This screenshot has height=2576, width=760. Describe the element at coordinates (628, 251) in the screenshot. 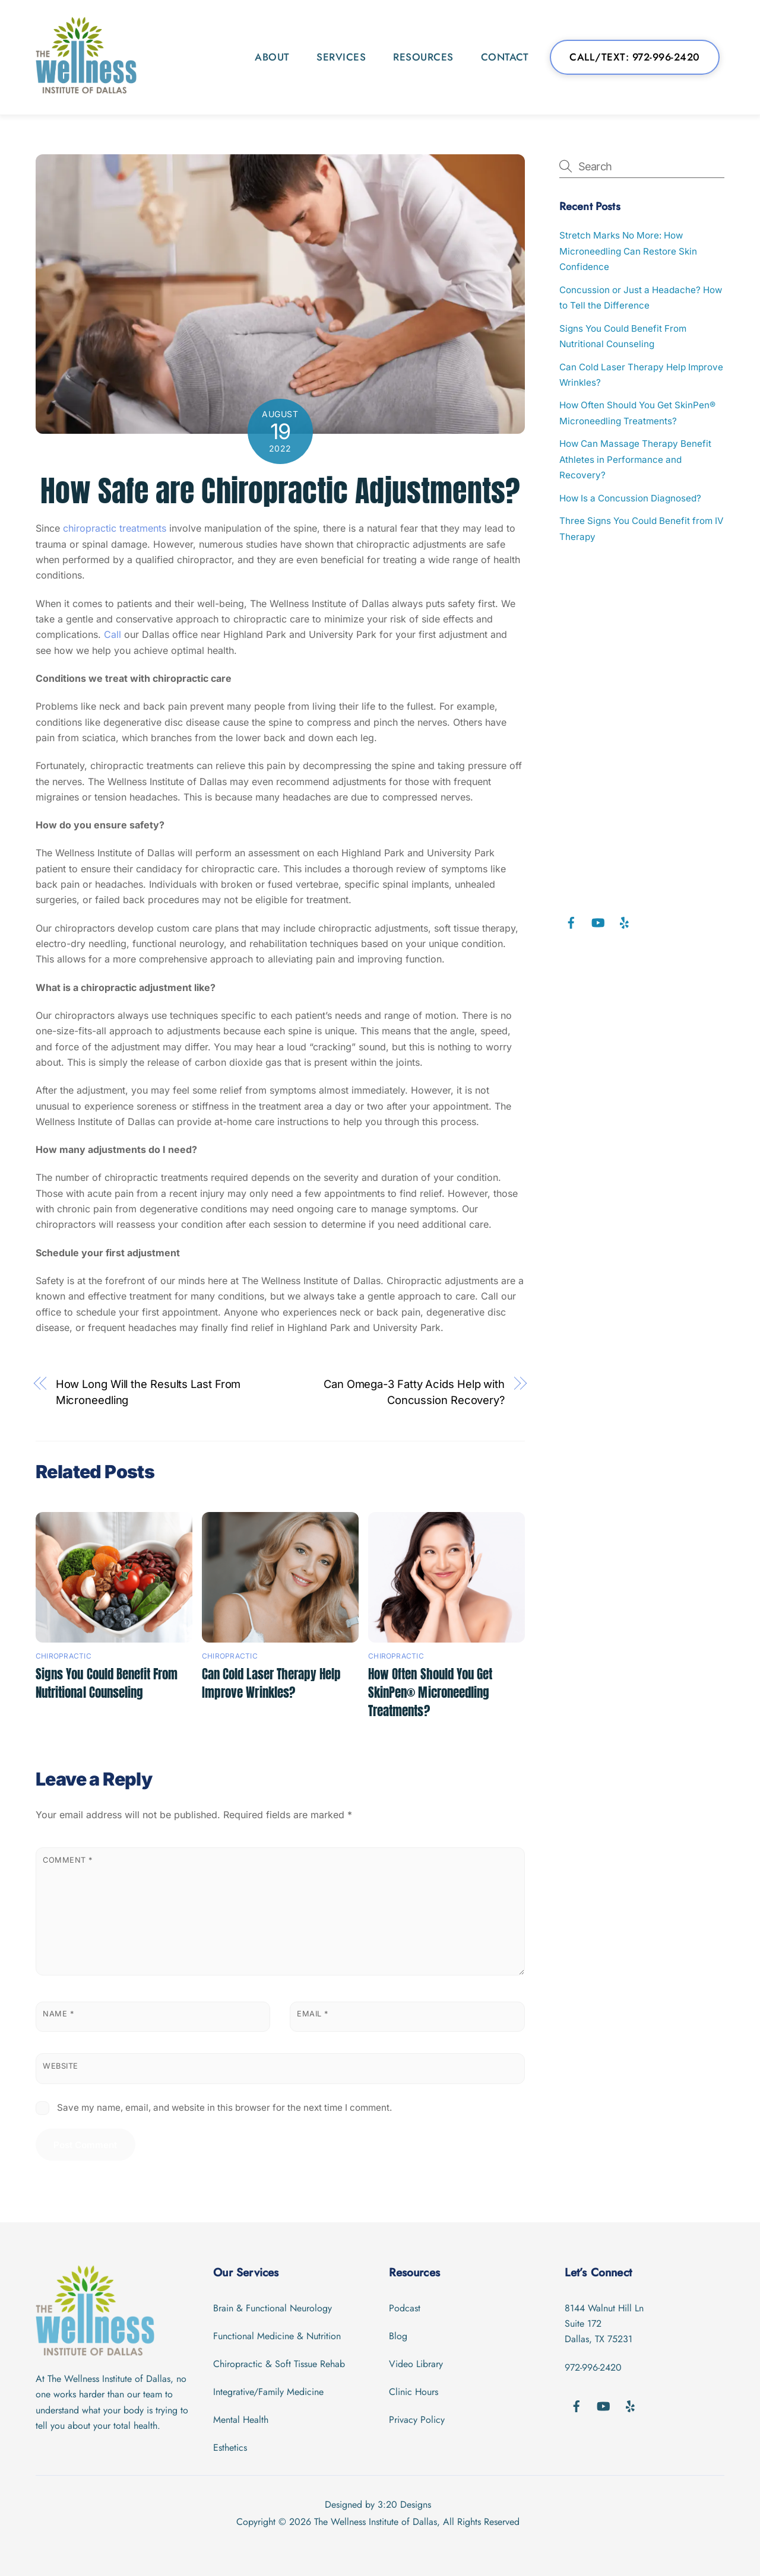

I see `Stretch Marks No More: How Microneedling Can Restore Skin Confidence` at that location.